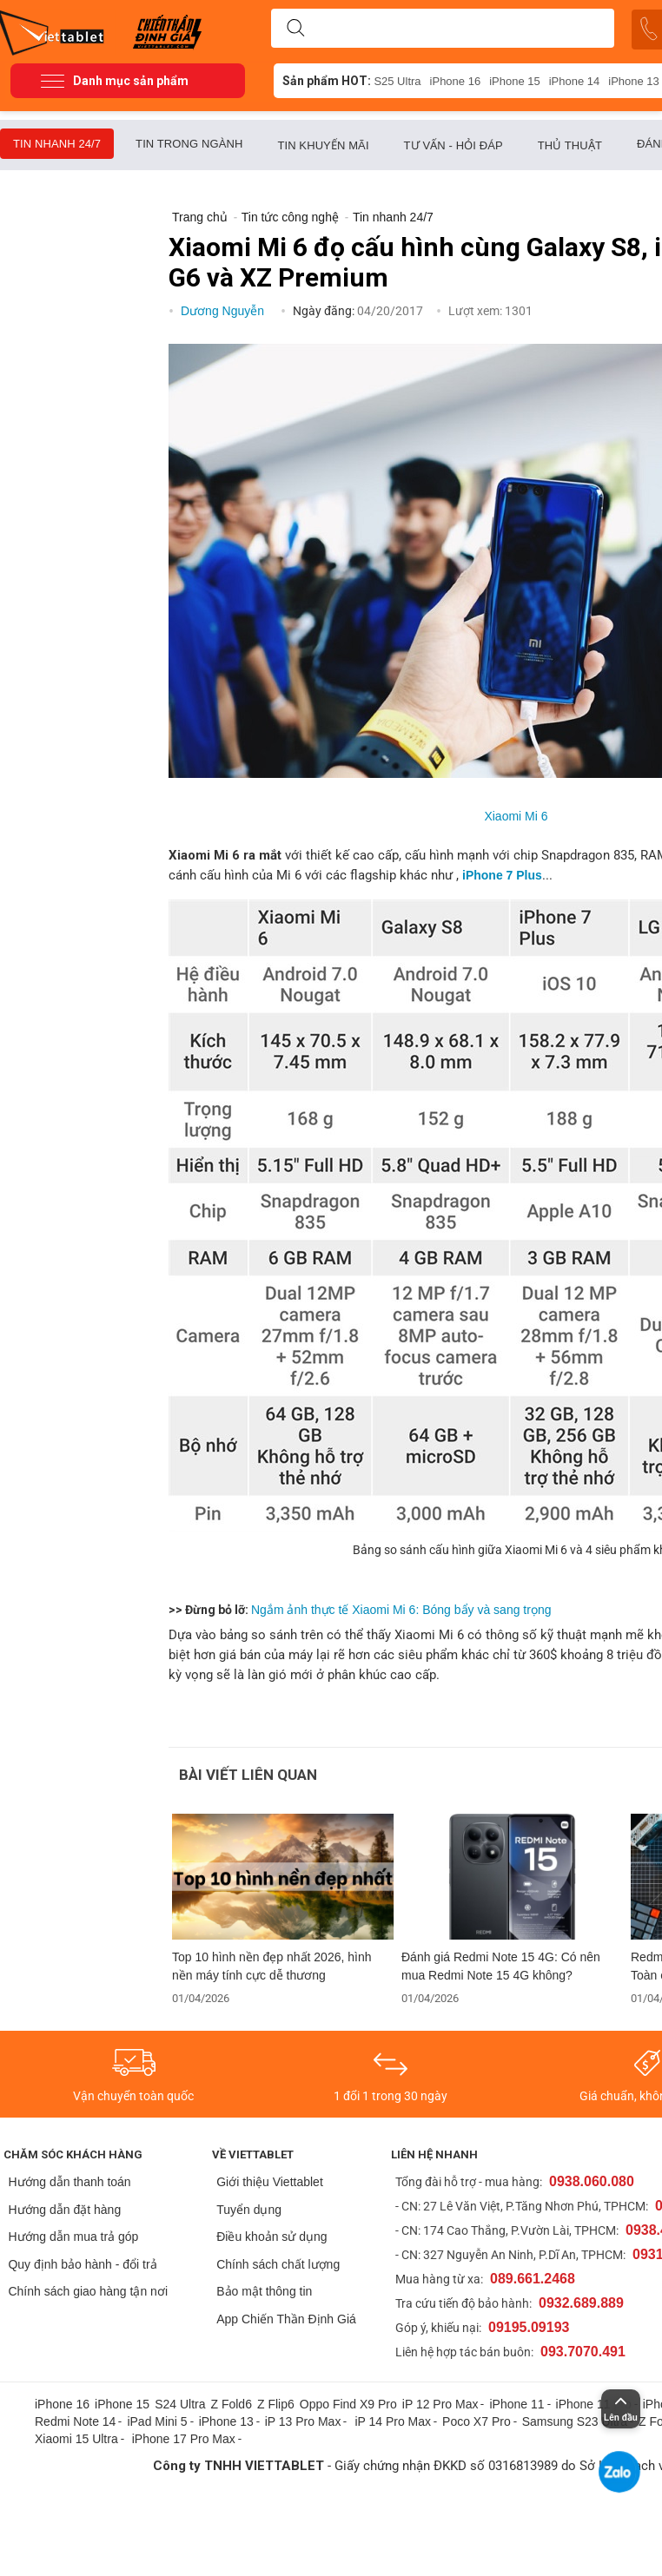  I want to click on S24 Ultra, so click(180, 2404).